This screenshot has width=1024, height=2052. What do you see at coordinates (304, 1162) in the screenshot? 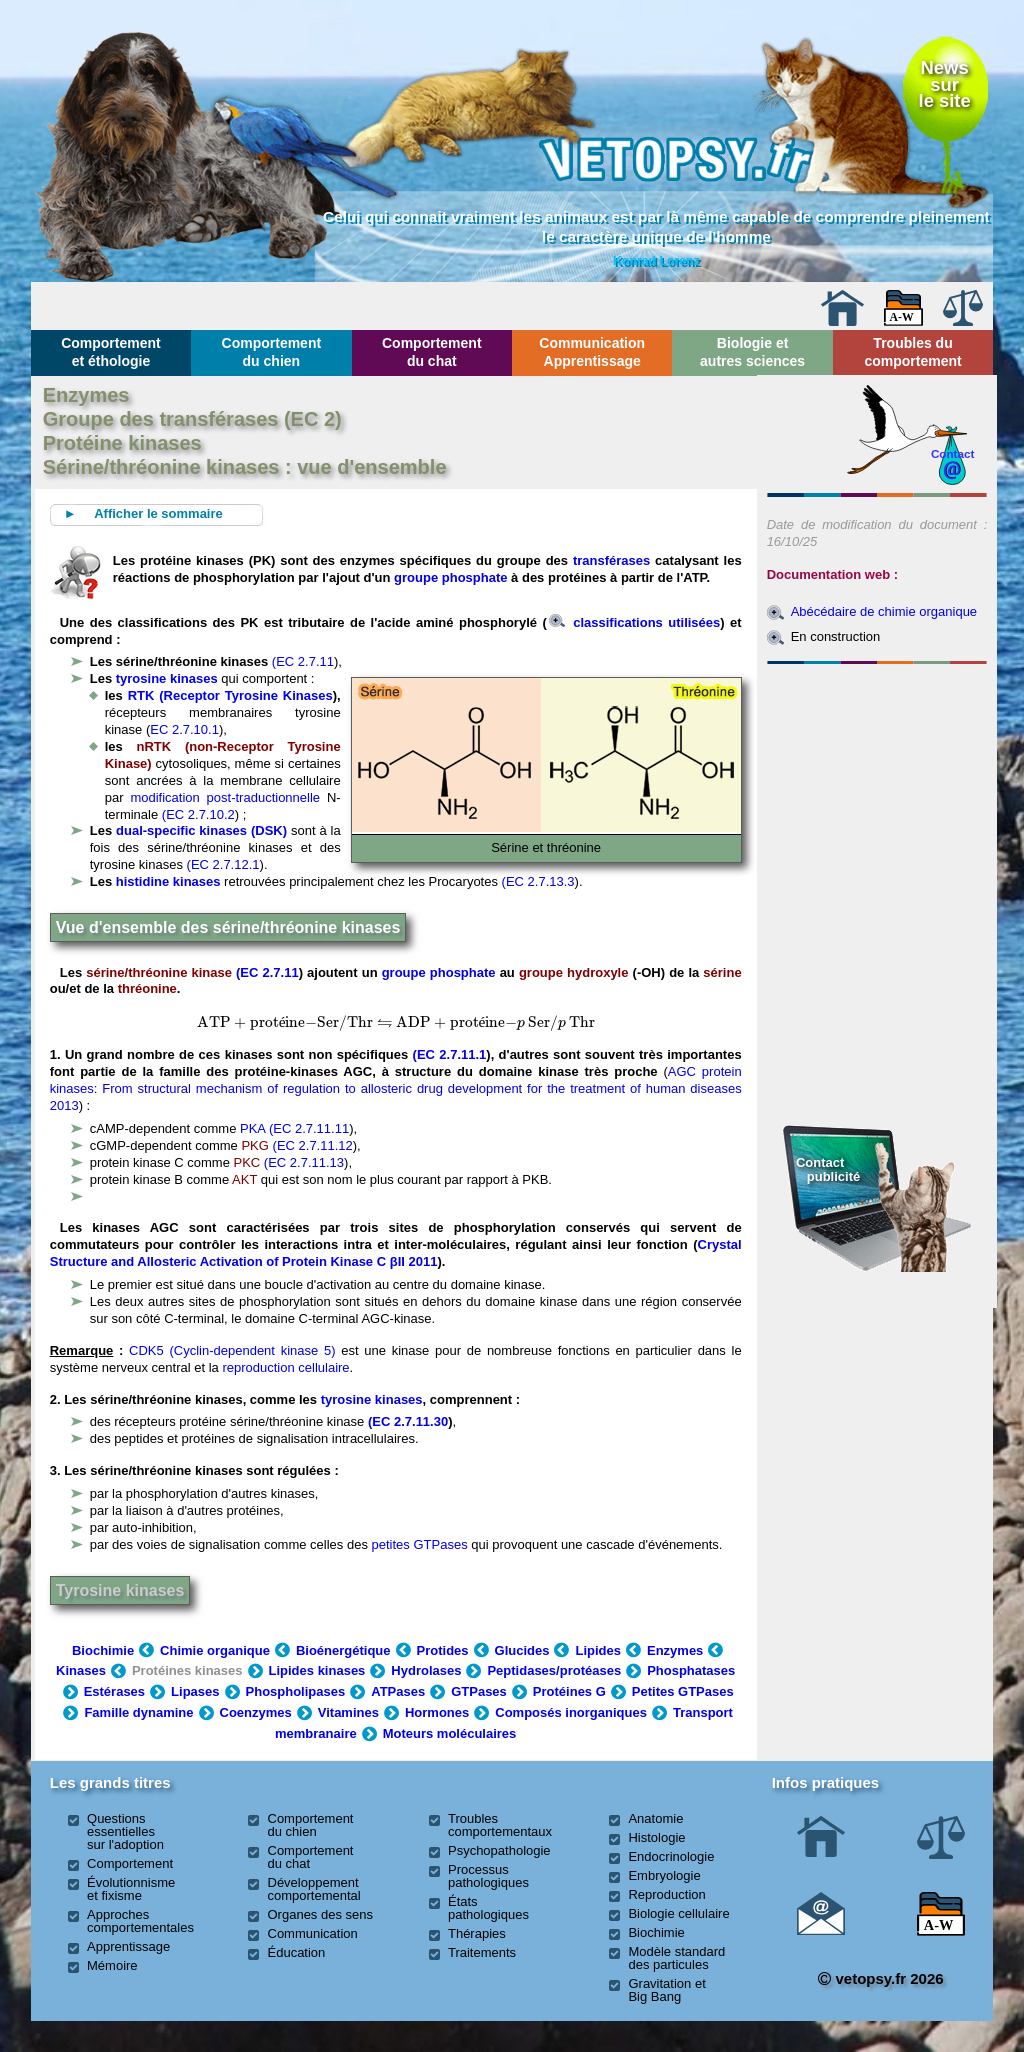
I see `(EC 2.7.11.13` at bounding box center [304, 1162].